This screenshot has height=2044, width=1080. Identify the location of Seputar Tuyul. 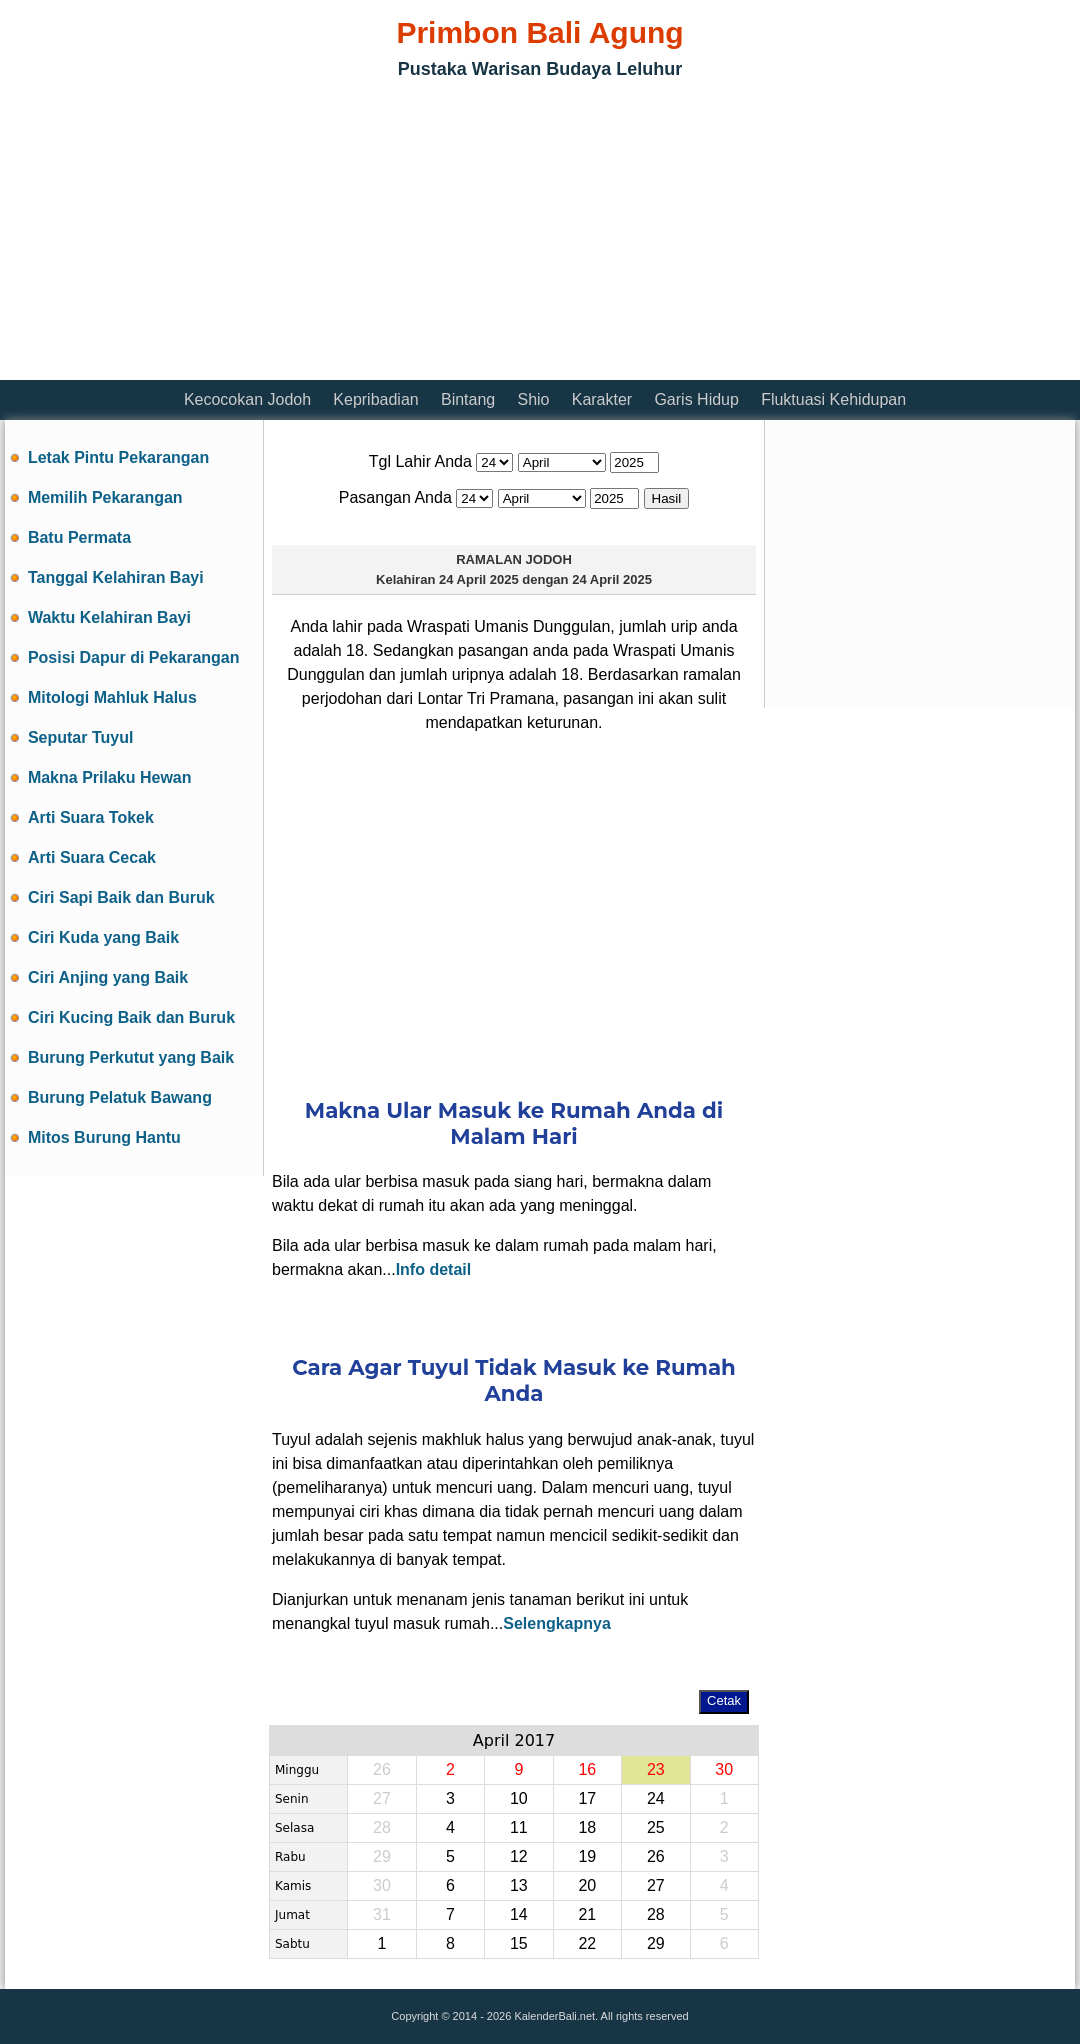
(81, 737).